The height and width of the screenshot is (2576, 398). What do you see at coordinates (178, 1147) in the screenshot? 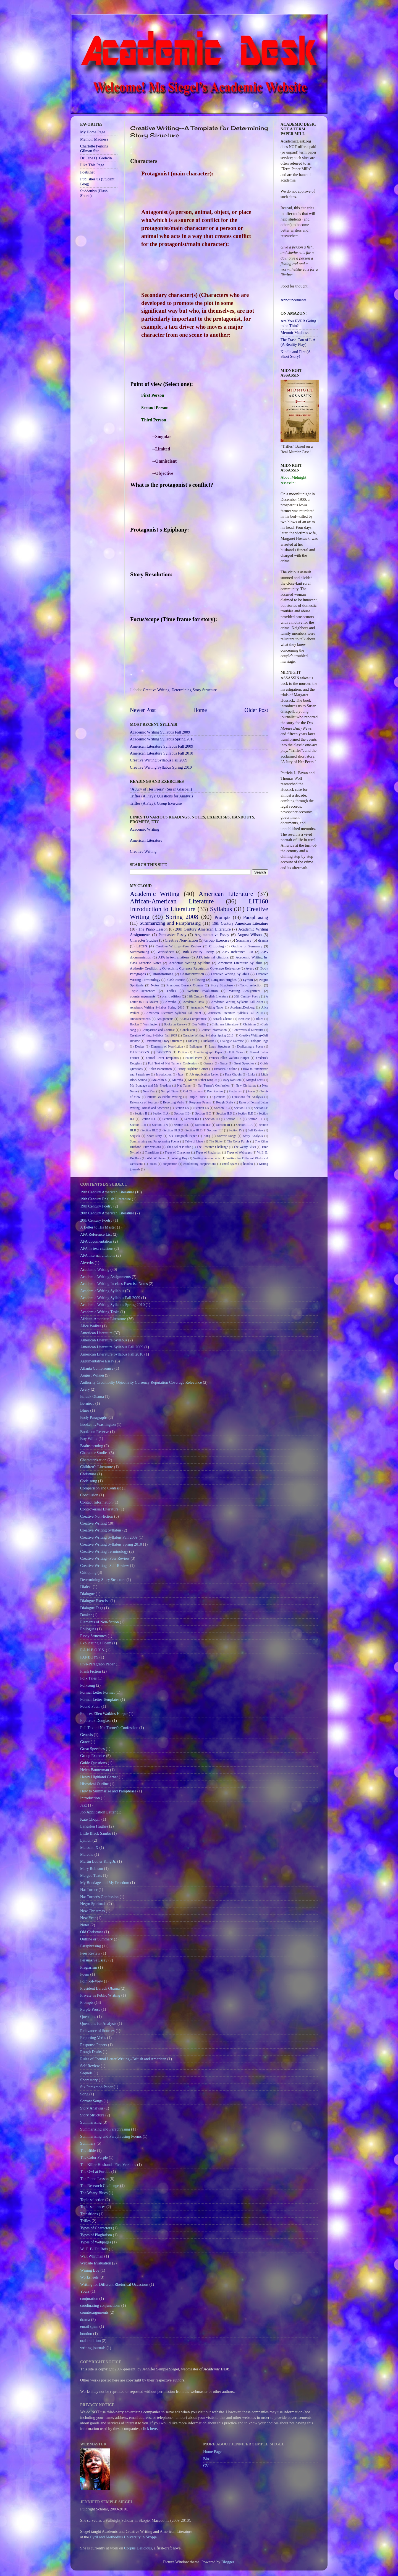
I see `The Owl at Purdue` at bounding box center [178, 1147].